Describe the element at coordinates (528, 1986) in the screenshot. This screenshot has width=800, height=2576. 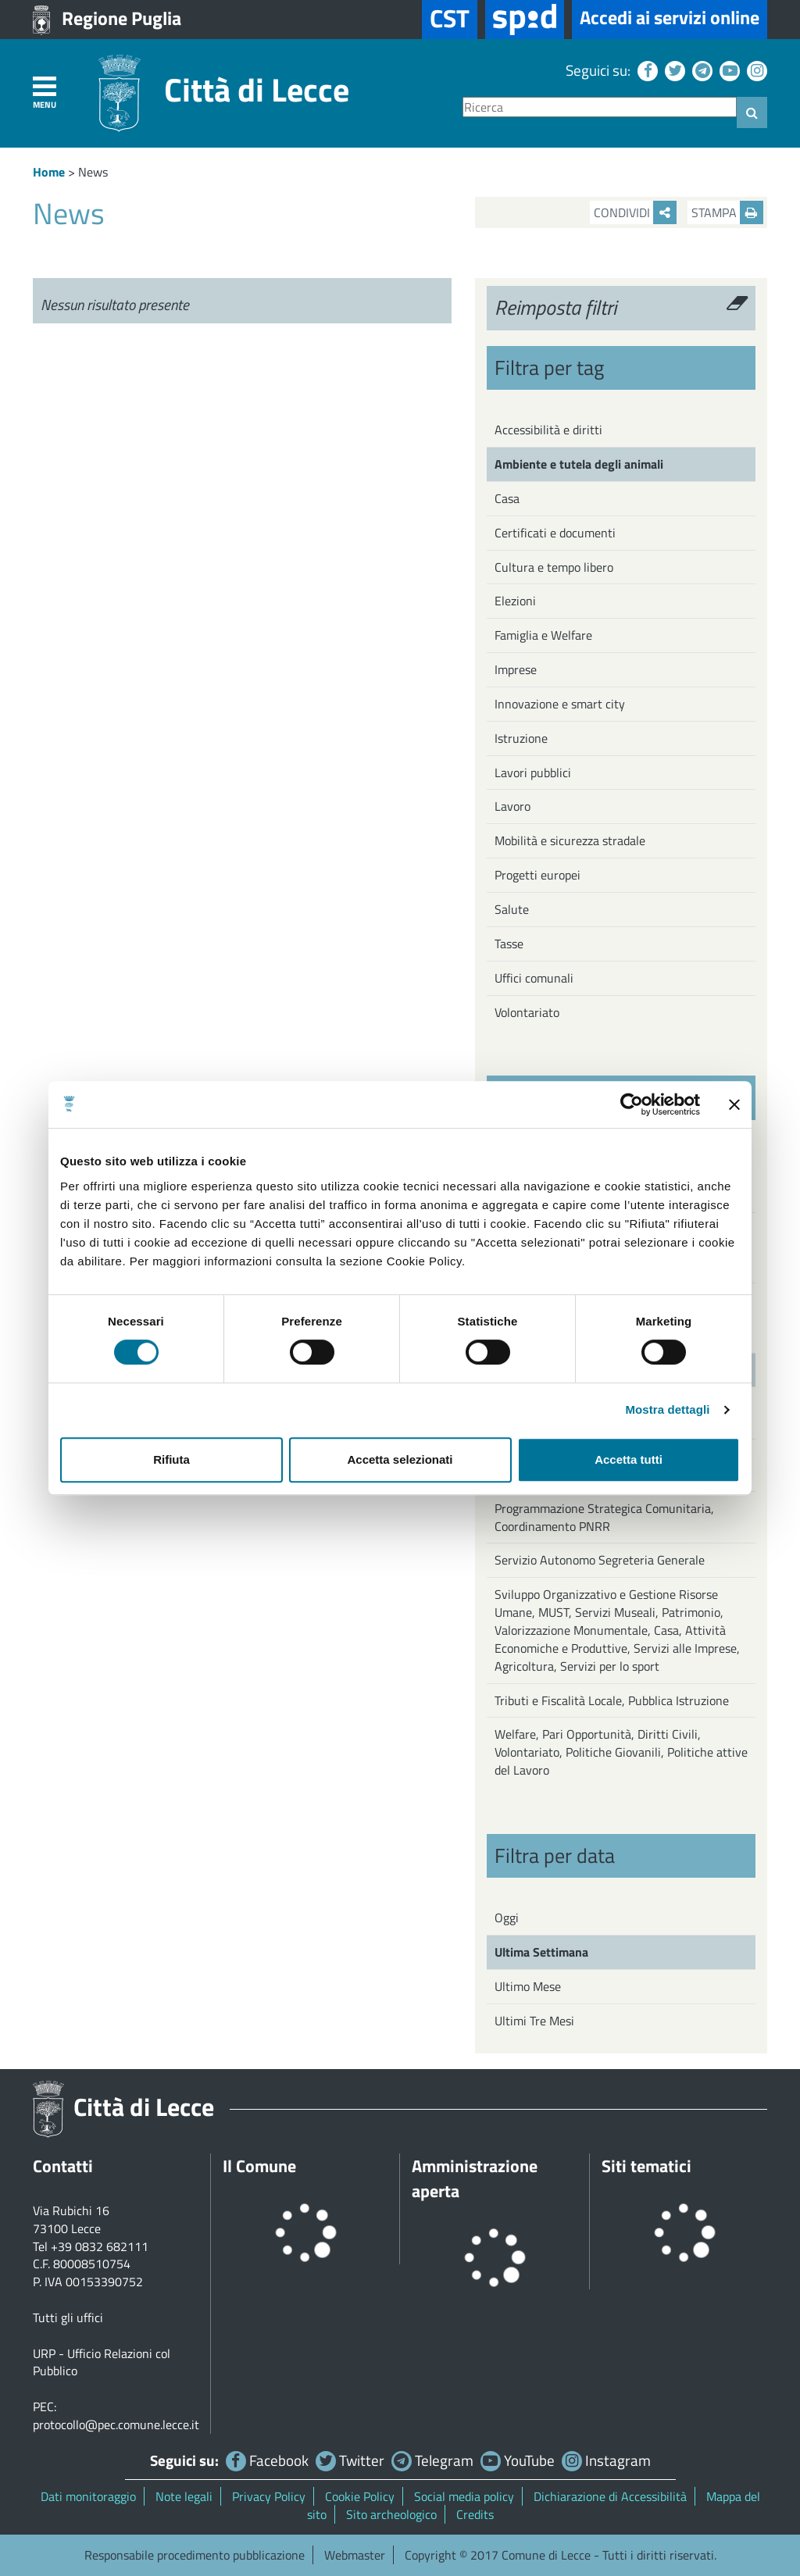
I see `Ultimo Mese` at that location.